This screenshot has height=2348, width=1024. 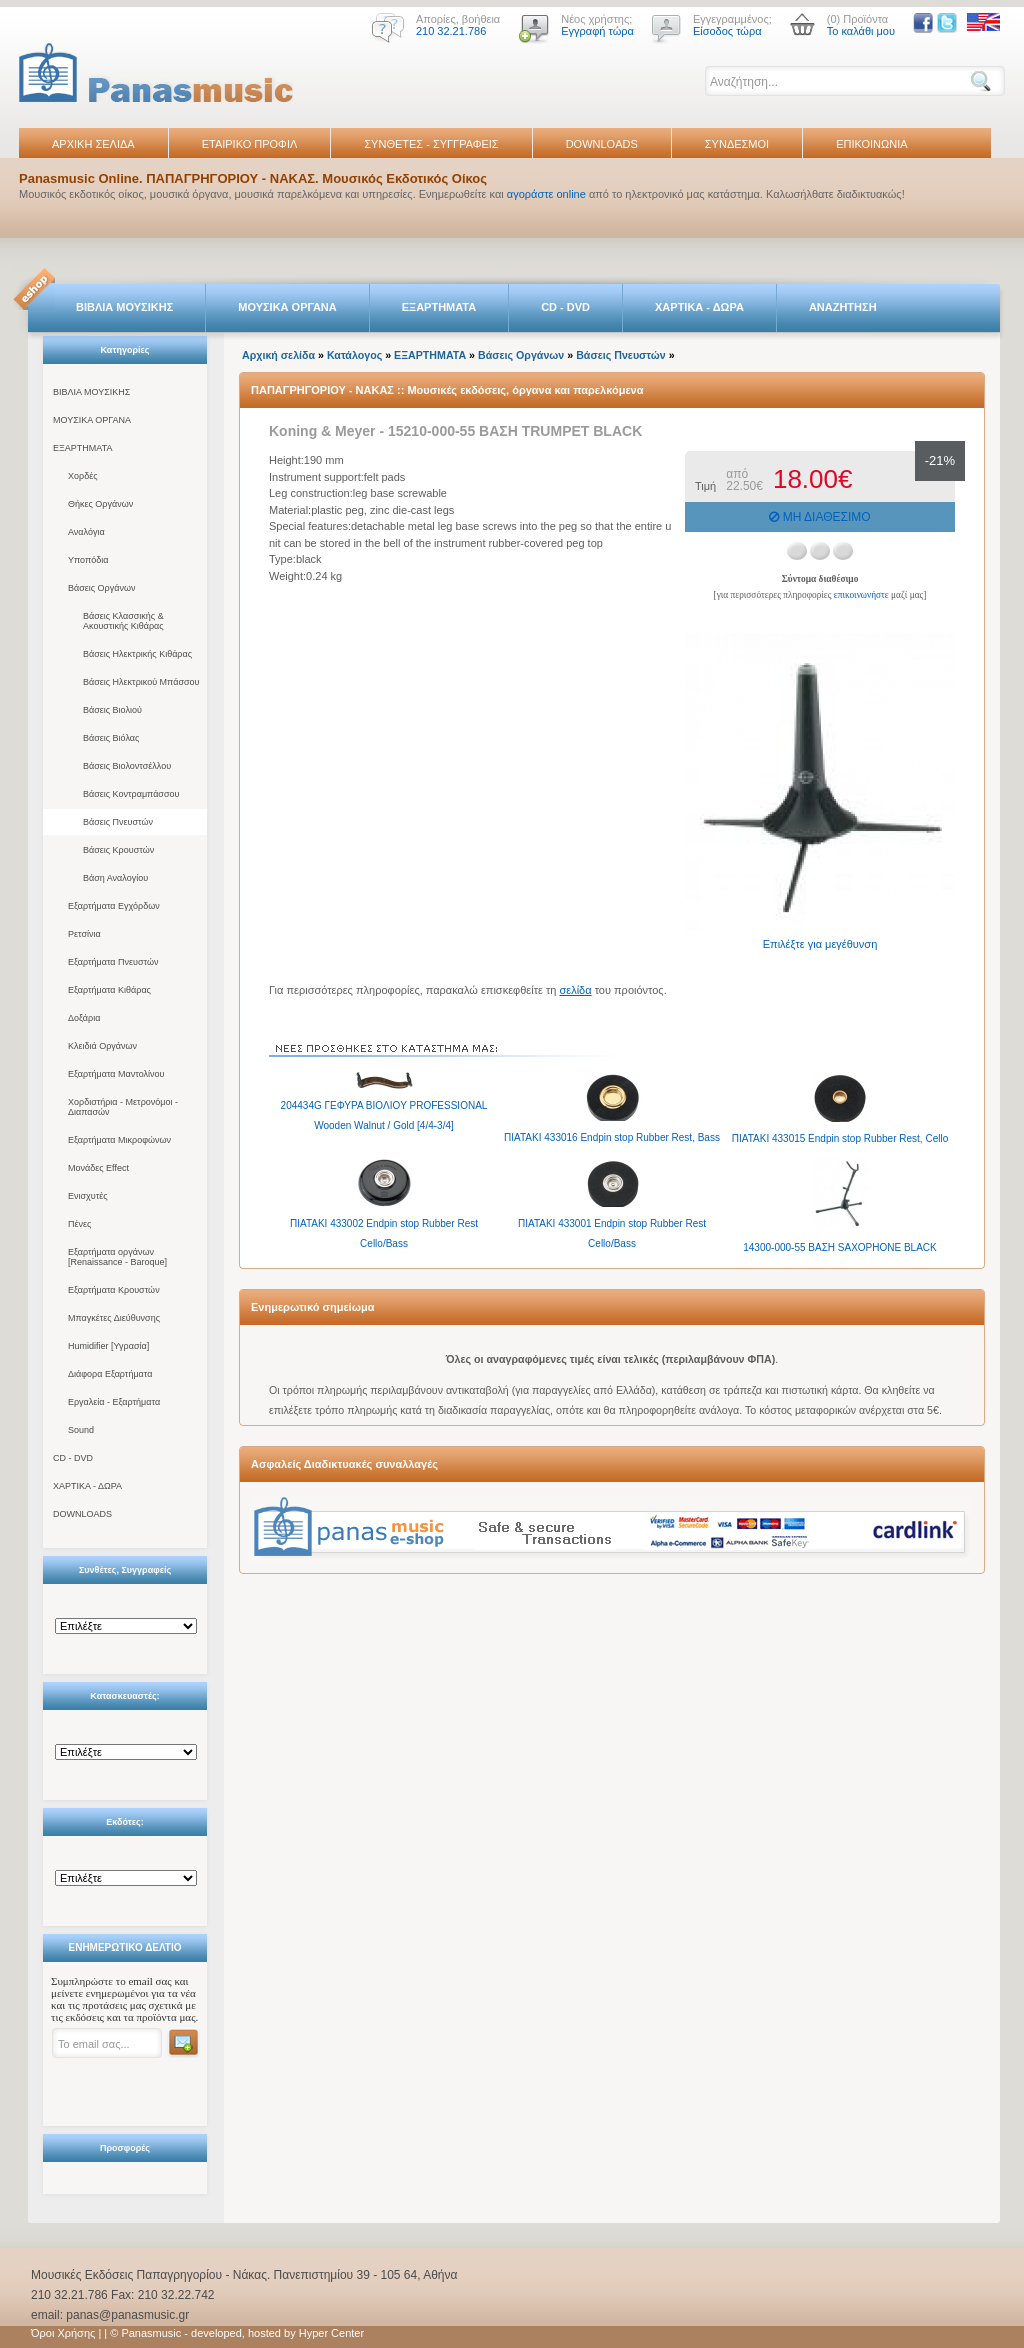 I want to click on Βάσεις Κλασσικής & Ακουστικής Κιθάρας, so click(x=123, y=621).